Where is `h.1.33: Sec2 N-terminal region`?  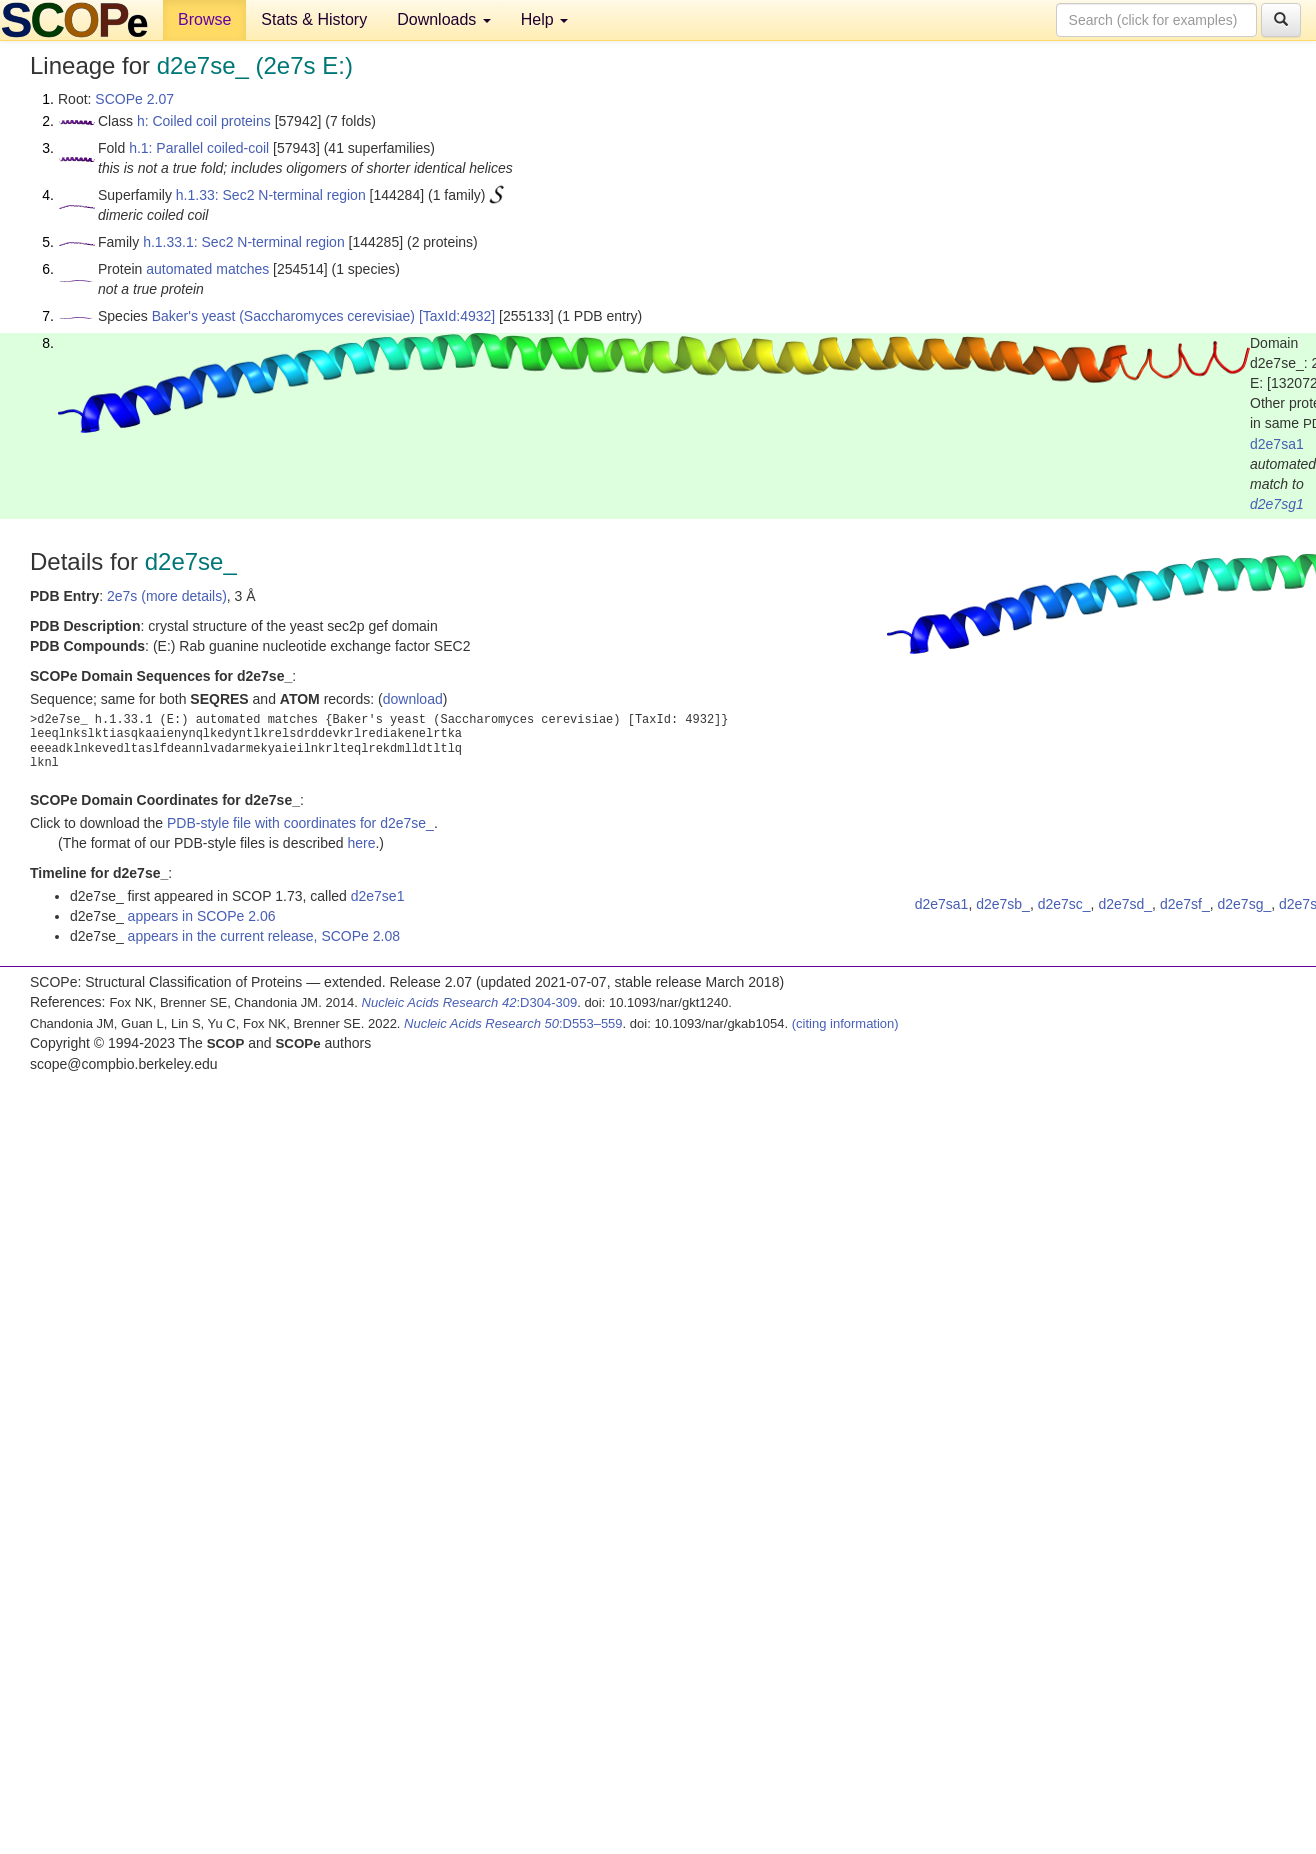 h.1.33: Sec2 N-terminal region is located at coordinates (271, 195).